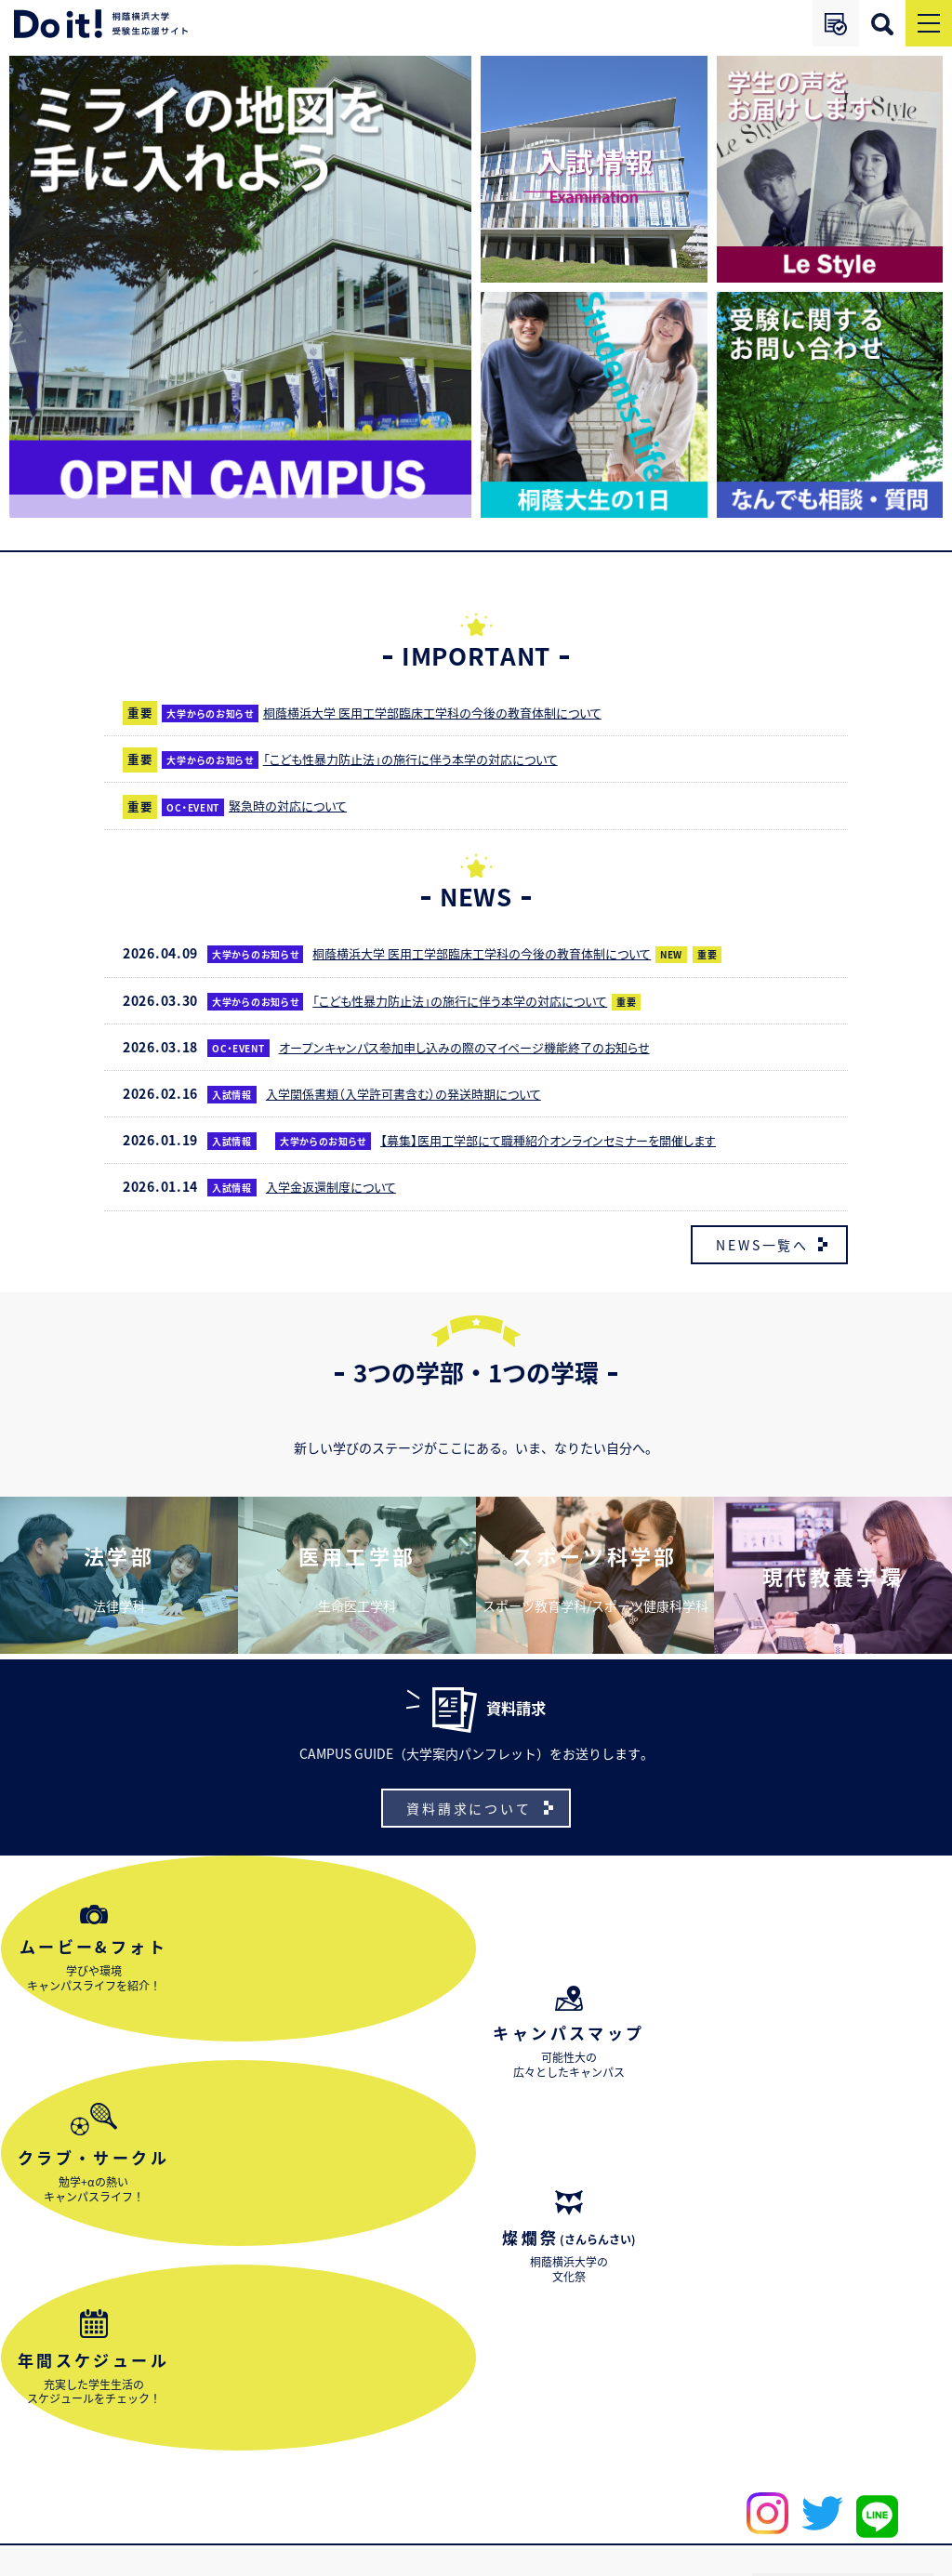  Describe the element at coordinates (486, 1046) in the screenshot. I see `オープンキャンパス参加申し込みの際のマイページ機能終了のお知らせ` at that location.